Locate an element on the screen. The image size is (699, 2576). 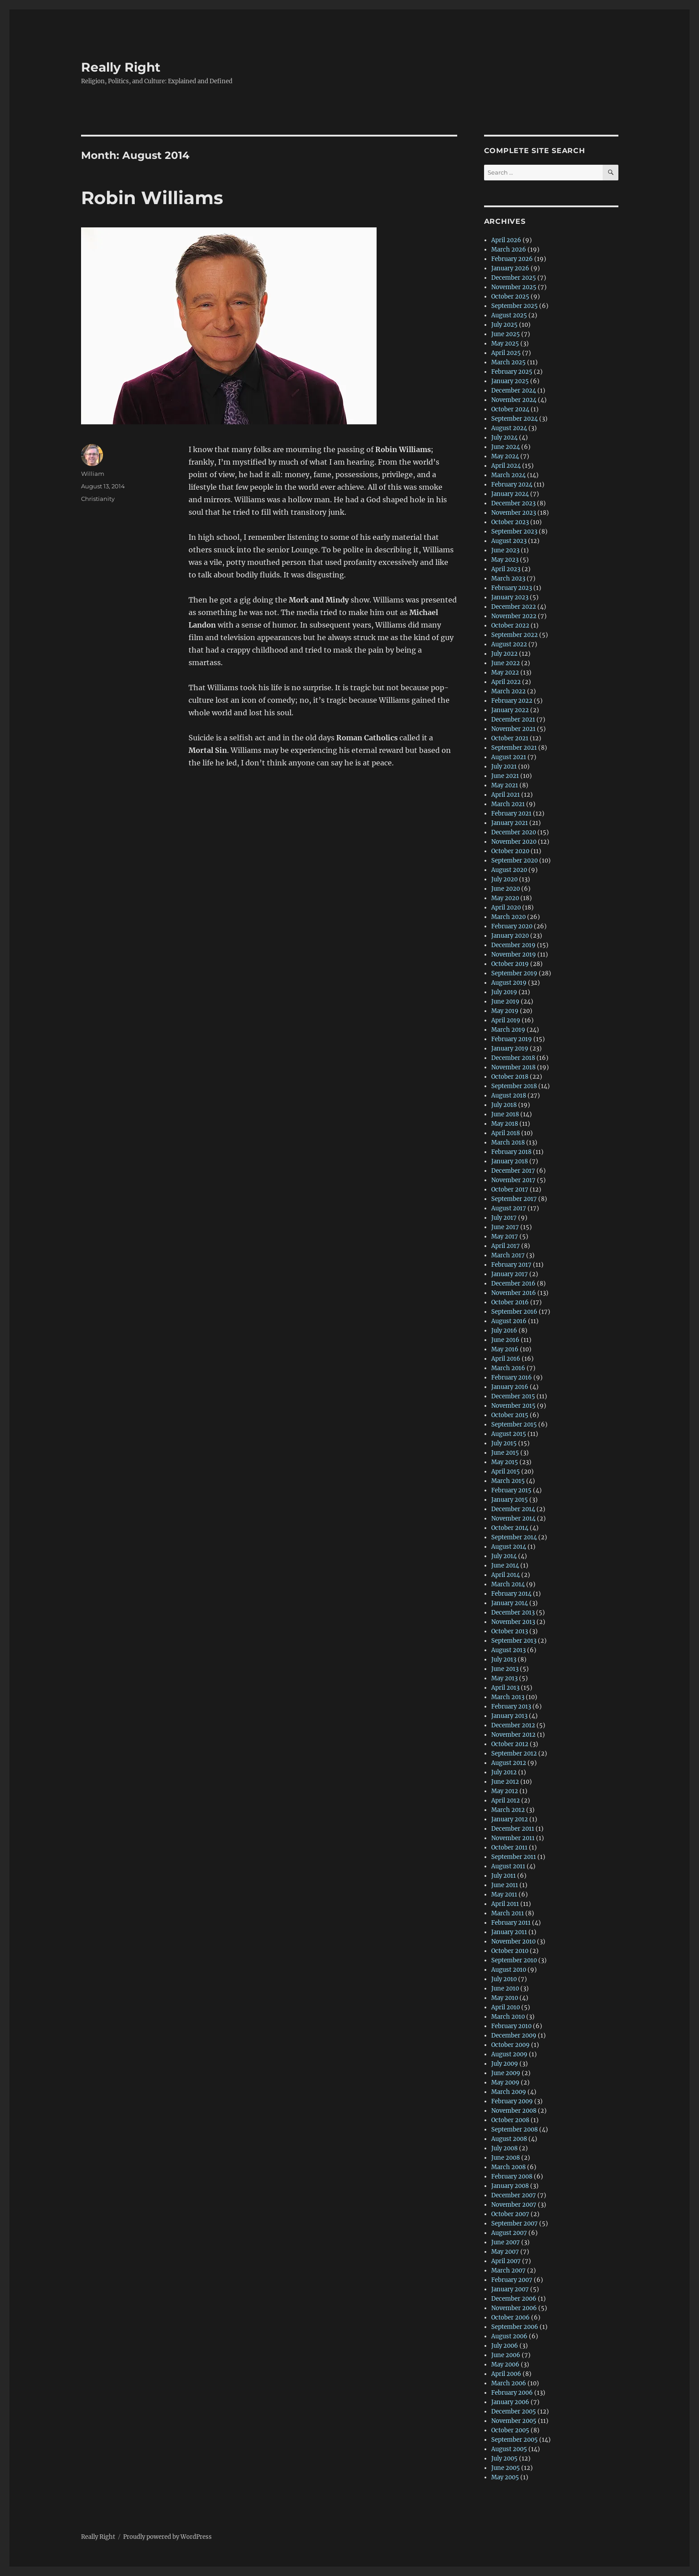
January 2011 is located at coordinates (509, 1932).